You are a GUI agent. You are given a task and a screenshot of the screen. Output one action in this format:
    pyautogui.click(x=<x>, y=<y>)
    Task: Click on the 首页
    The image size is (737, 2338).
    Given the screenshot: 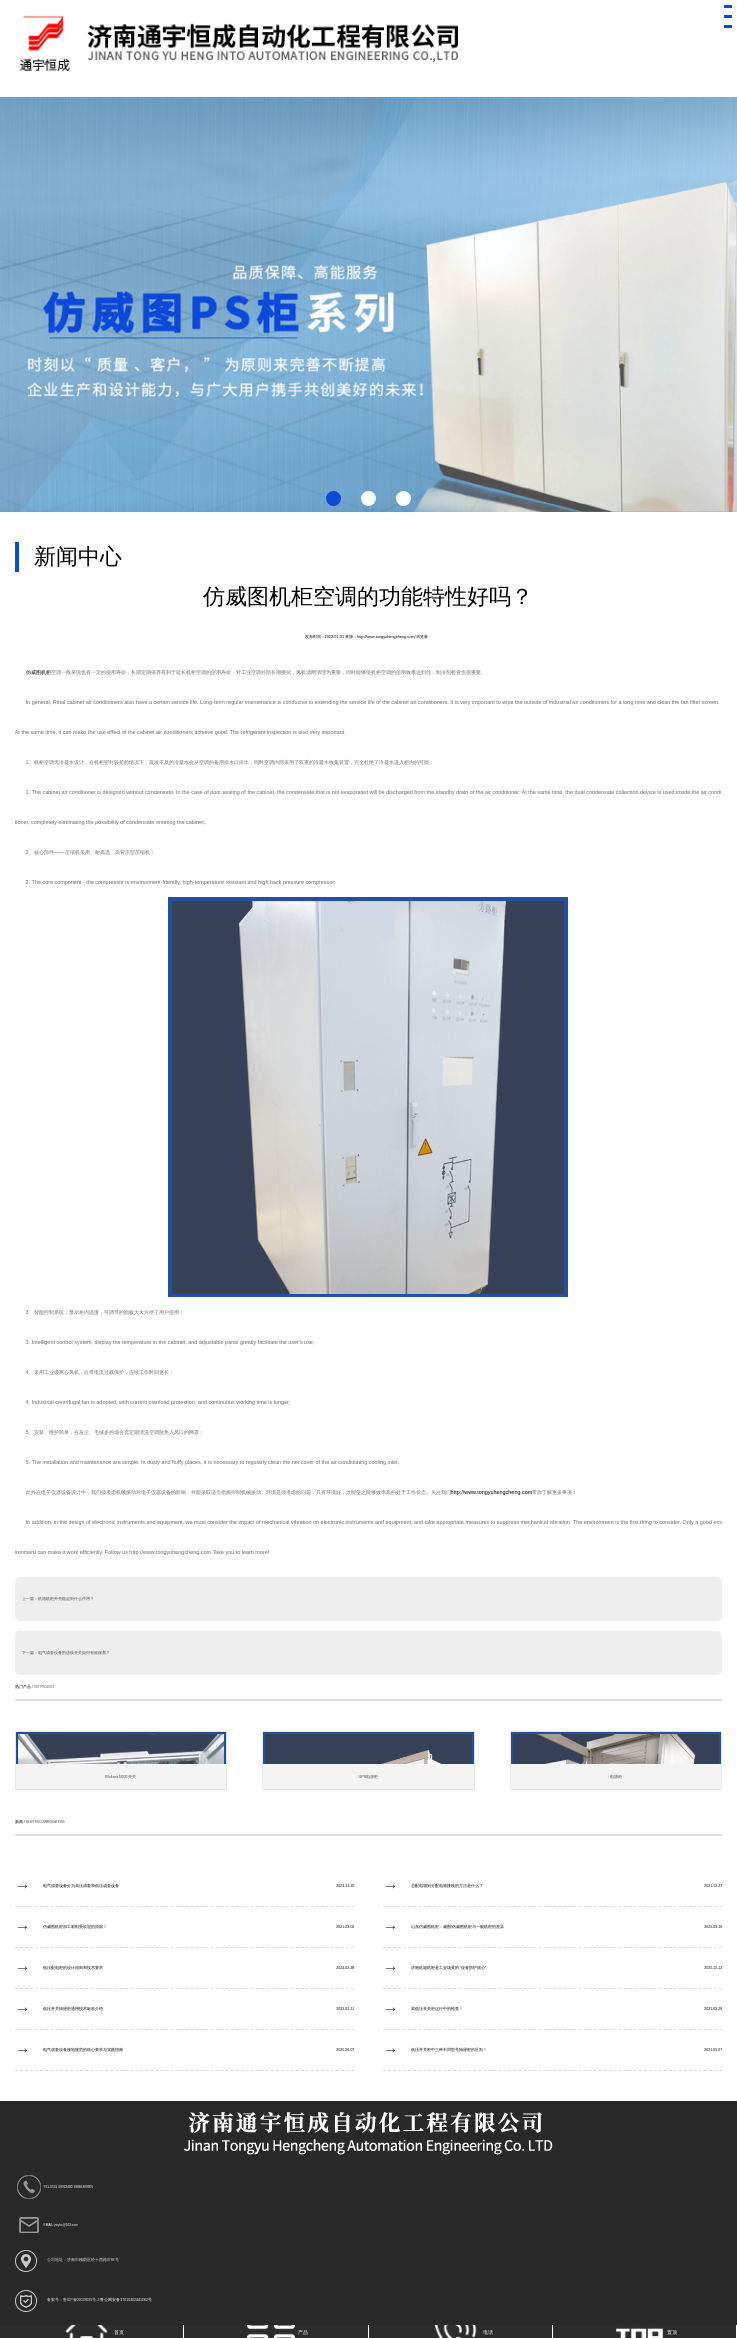 What is the action you would take?
    pyautogui.click(x=93, y=2331)
    